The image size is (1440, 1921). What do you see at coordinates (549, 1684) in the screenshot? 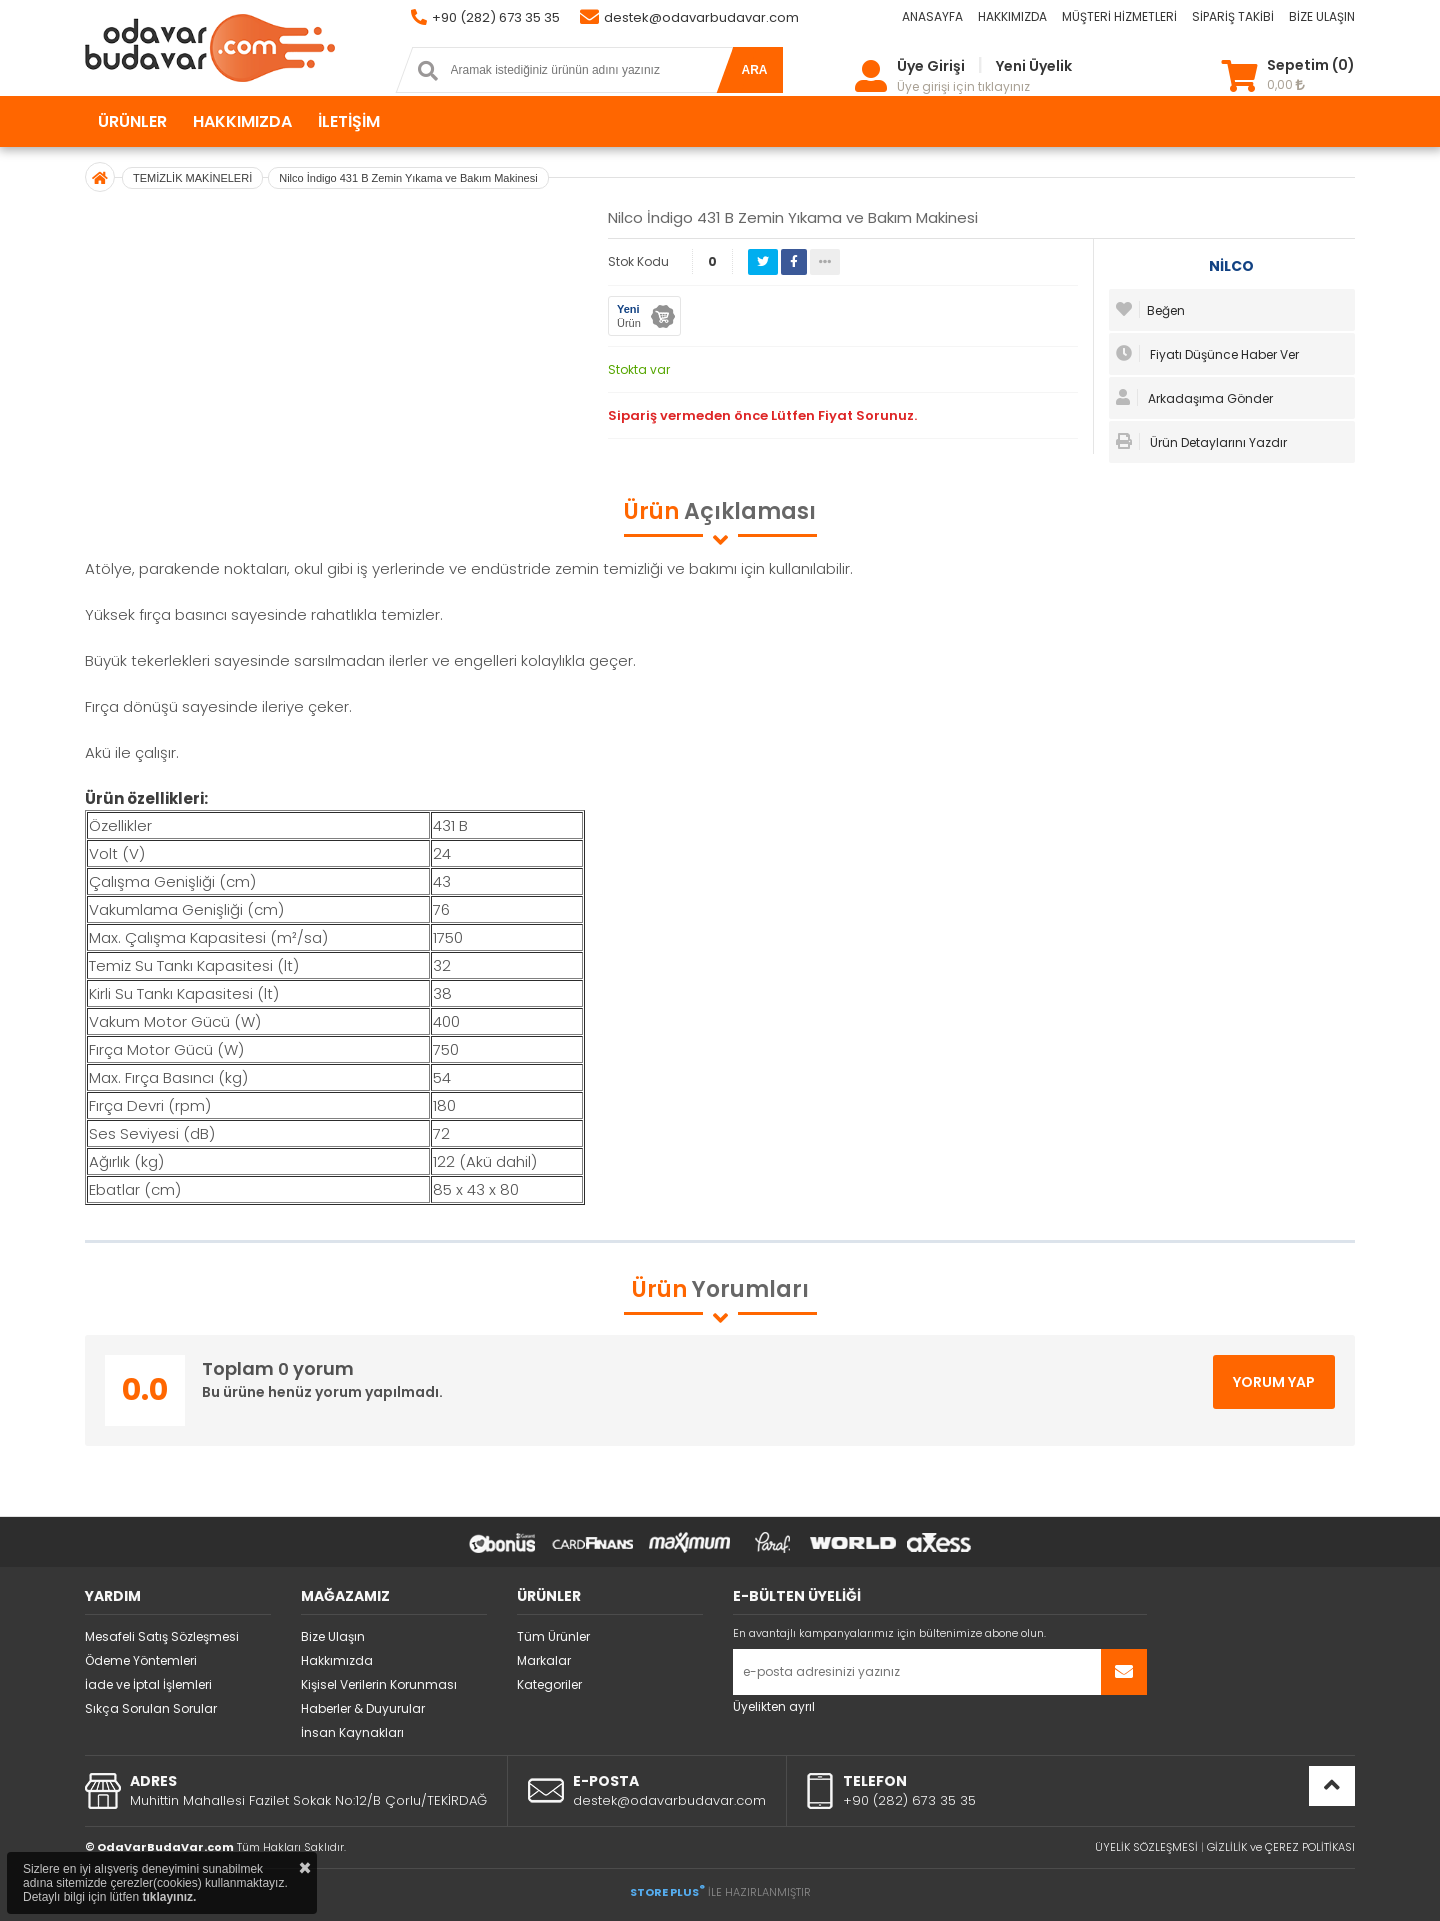
I see `Kategoriler` at bounding box center [549, 1684].